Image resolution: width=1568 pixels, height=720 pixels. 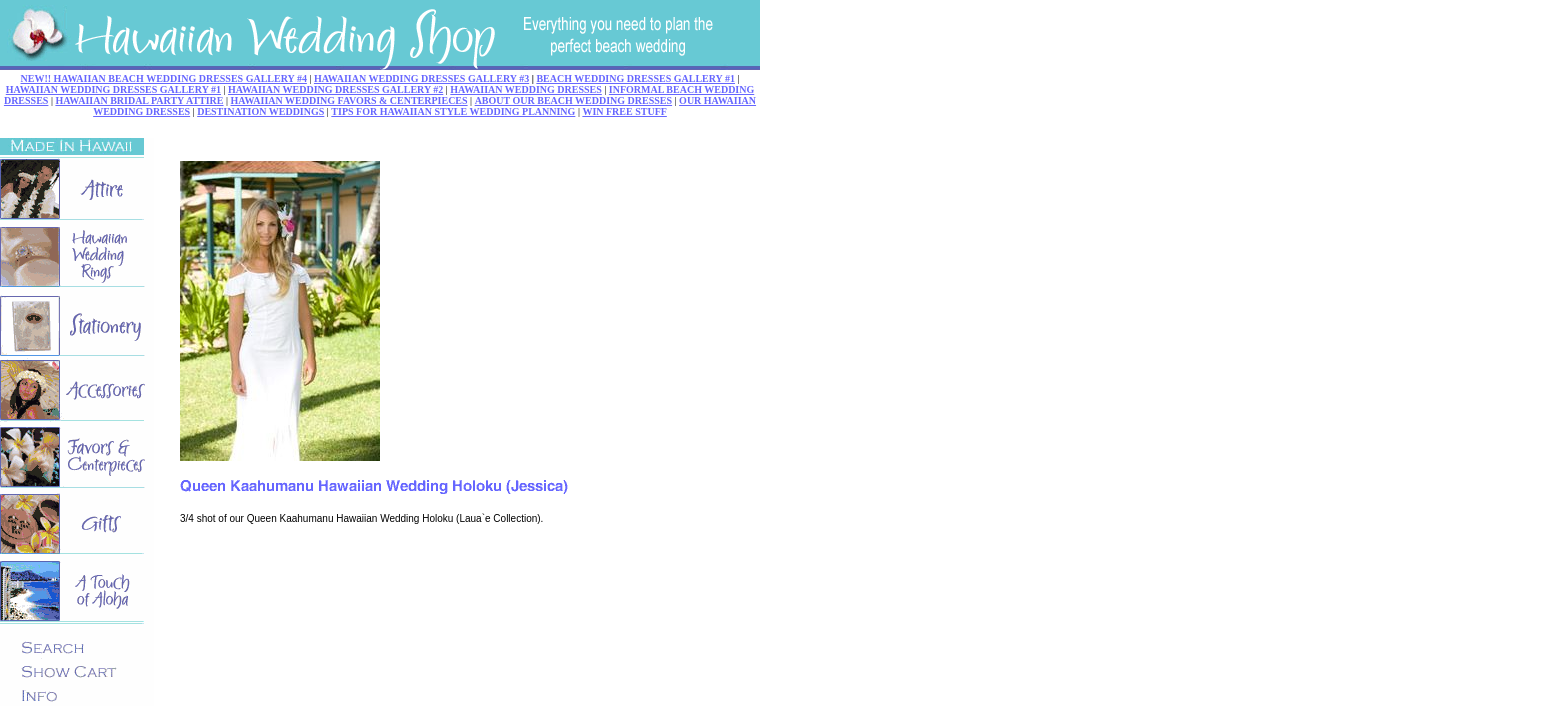 What do you see at coordinates (635, 78) in the screenshot?
I see `BEACH WEDDING DRESSES GALLERY #1` at bounding box center [635, 78].